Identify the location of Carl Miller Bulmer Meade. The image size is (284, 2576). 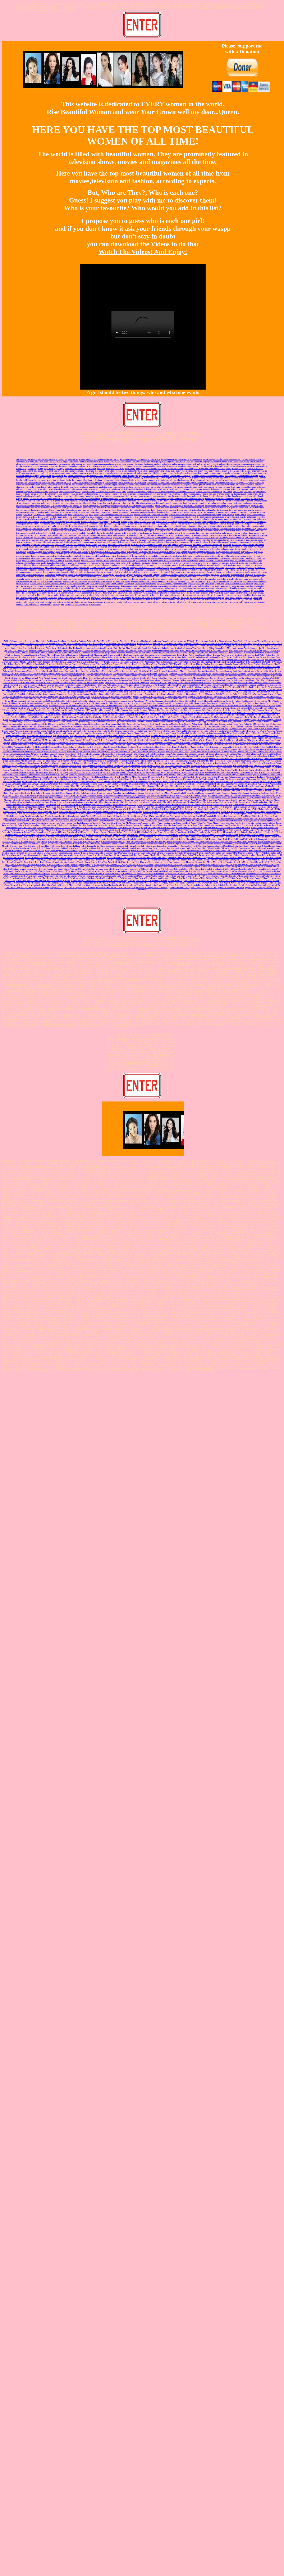
(97, 671).